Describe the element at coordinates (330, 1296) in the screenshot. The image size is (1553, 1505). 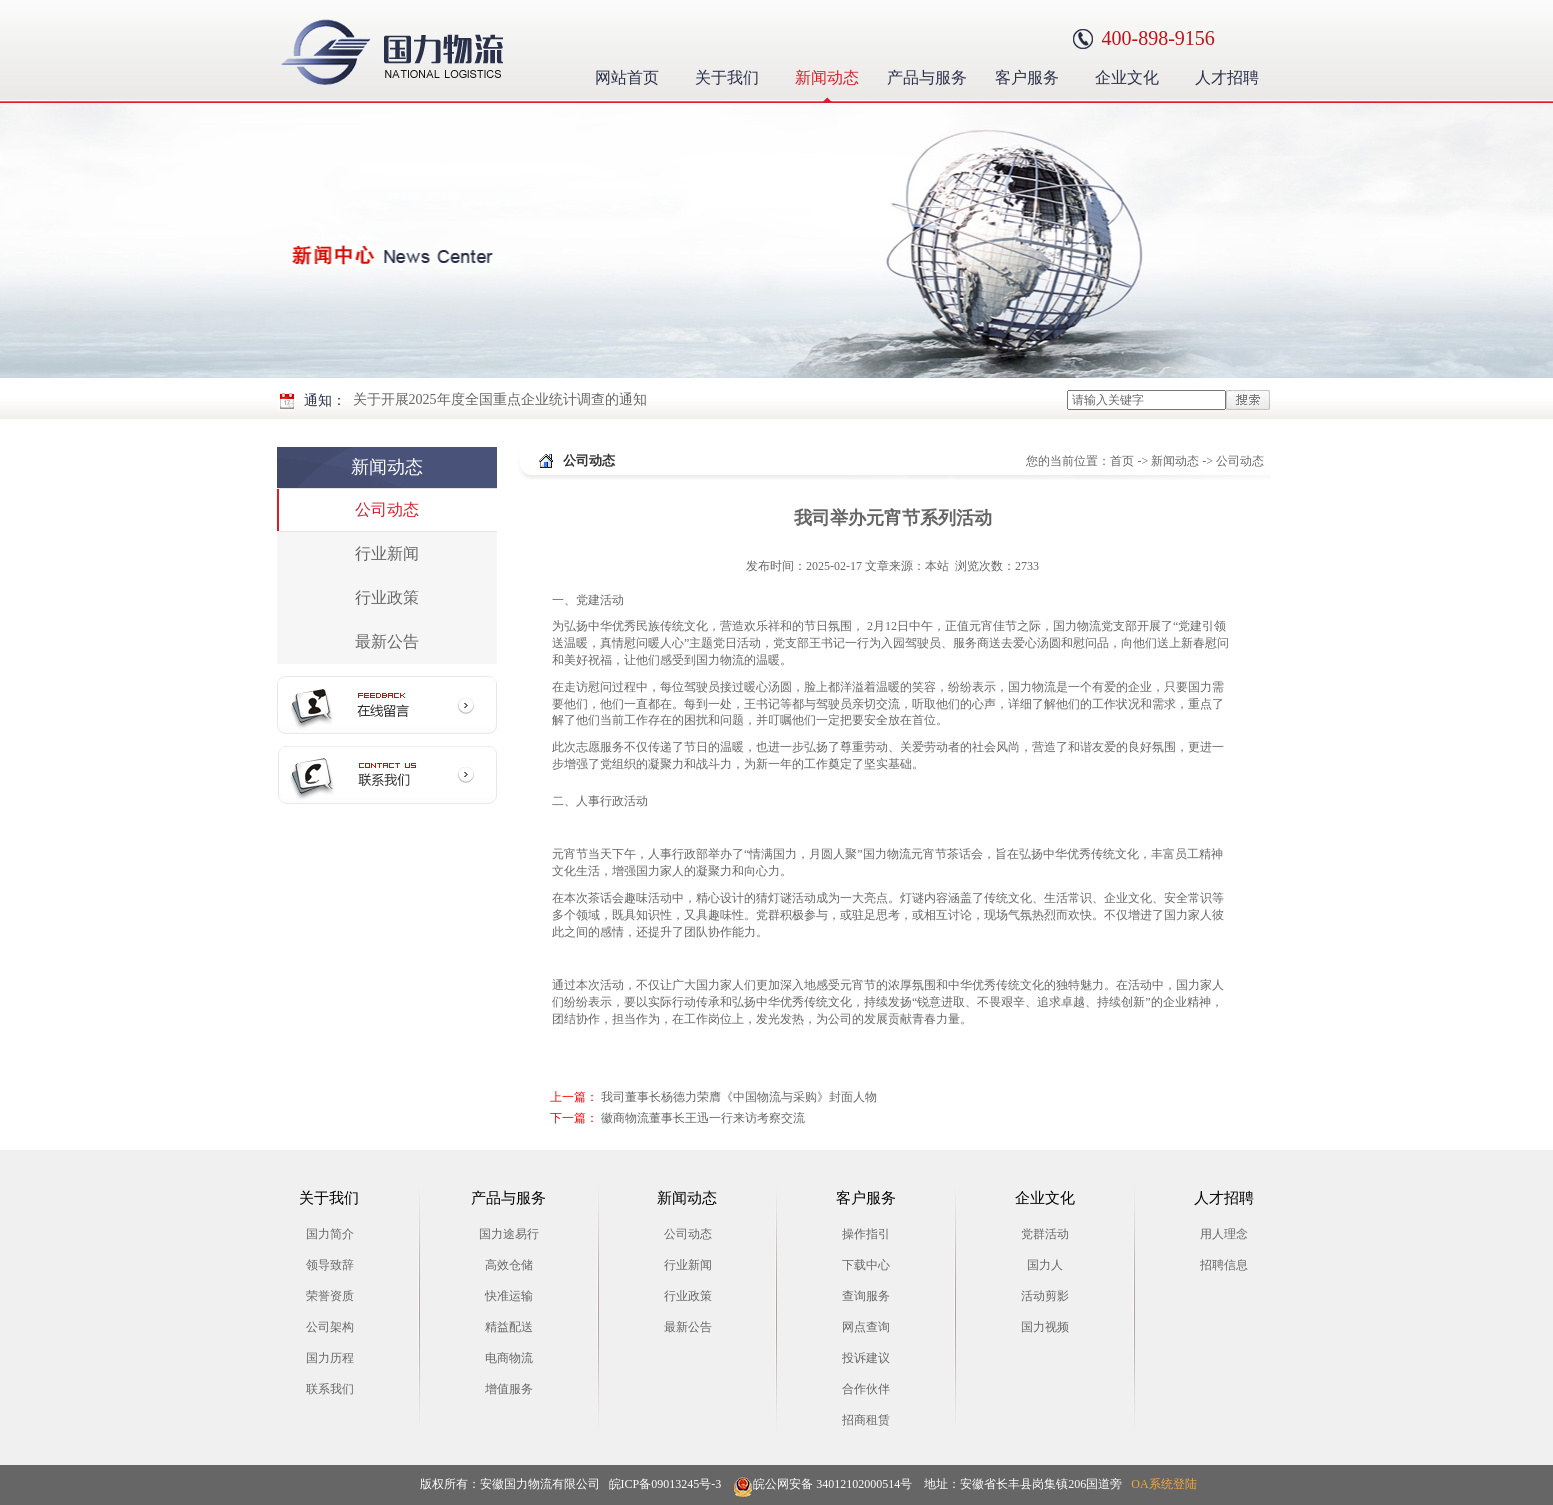
I see `荣誉资质` at that location.